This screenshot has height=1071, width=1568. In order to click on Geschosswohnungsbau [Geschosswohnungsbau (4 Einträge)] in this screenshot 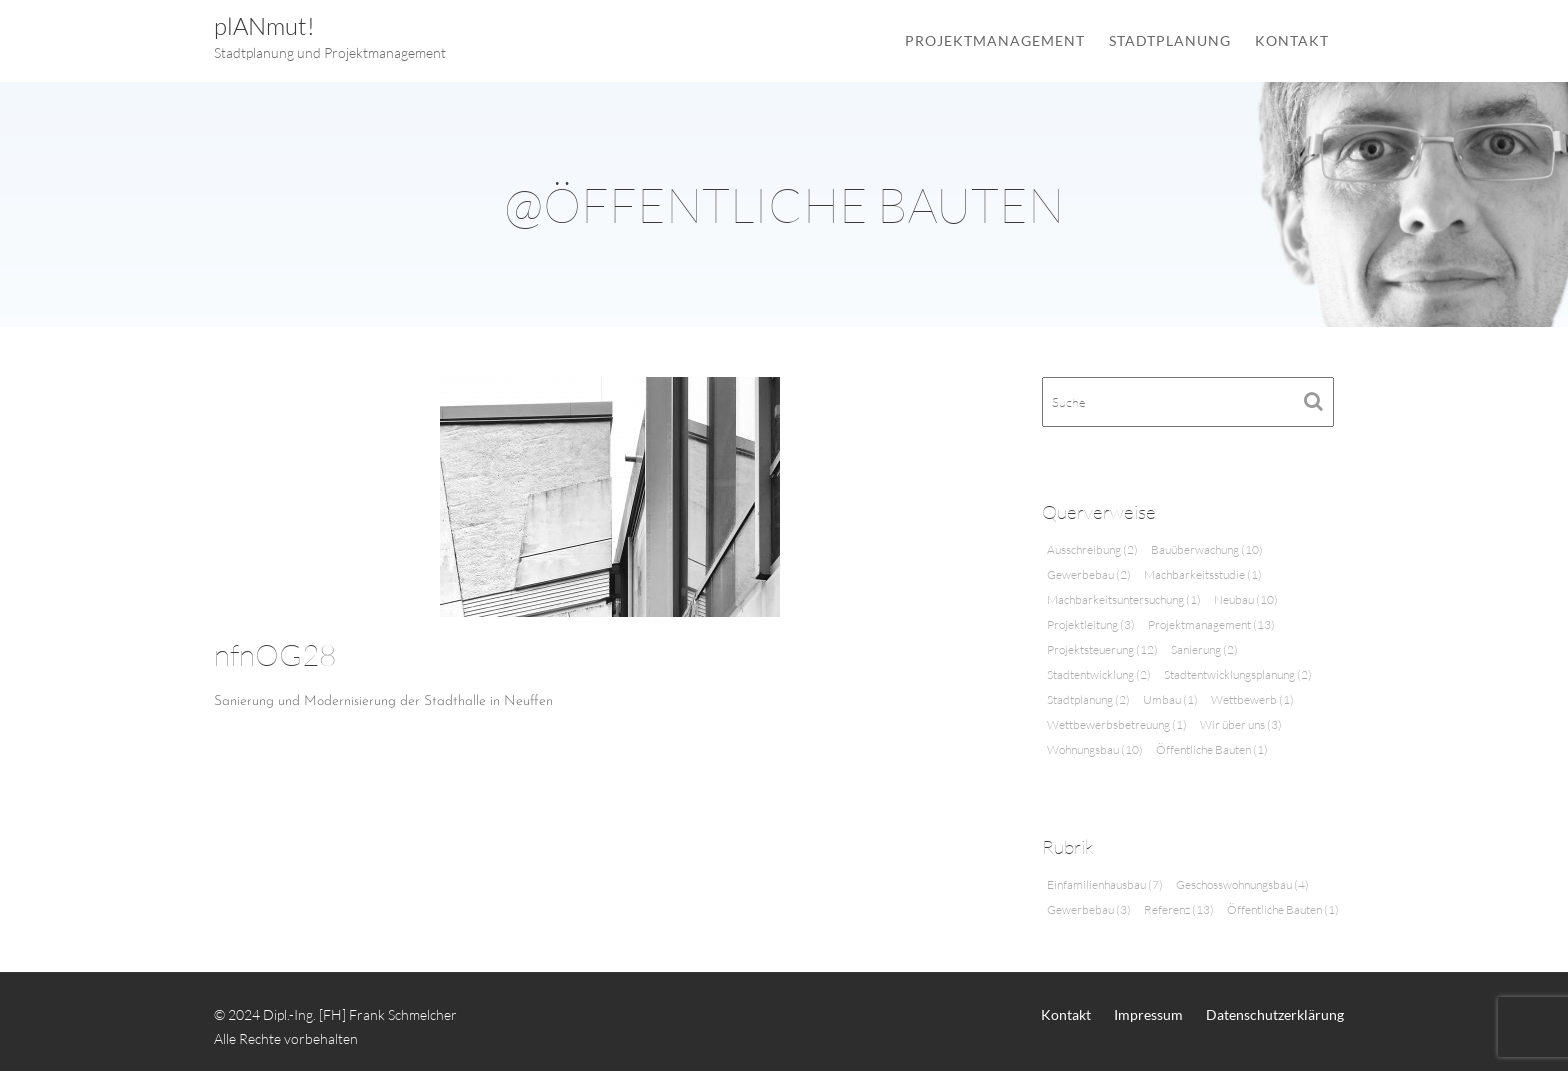, I will do `click(1242, 884)`.